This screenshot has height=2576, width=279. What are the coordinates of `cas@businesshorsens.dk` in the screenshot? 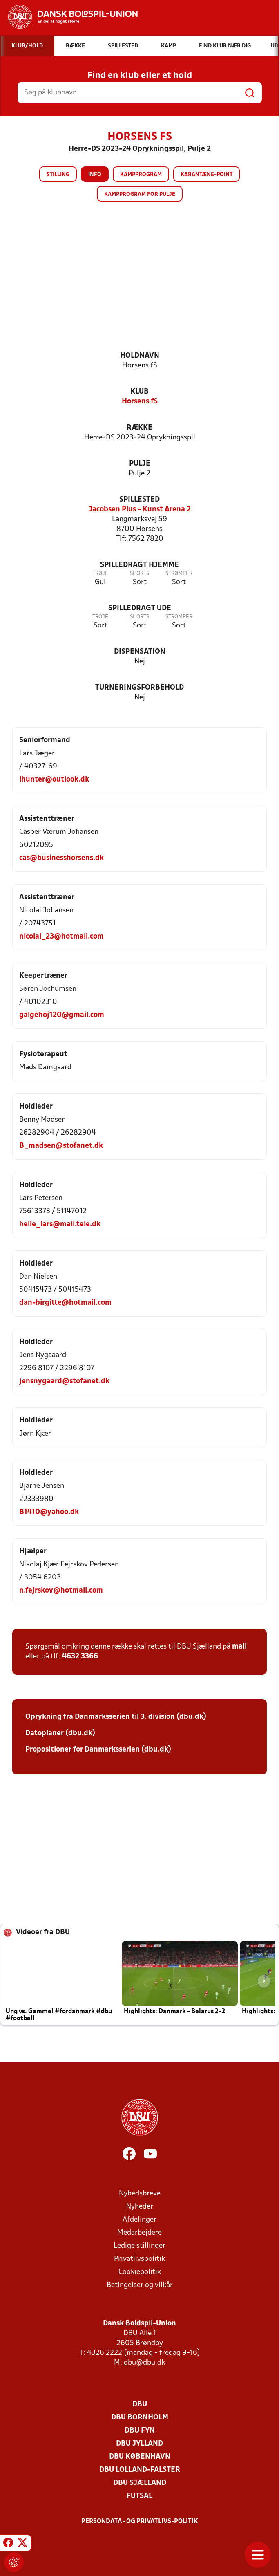 It's located at (61, 858).